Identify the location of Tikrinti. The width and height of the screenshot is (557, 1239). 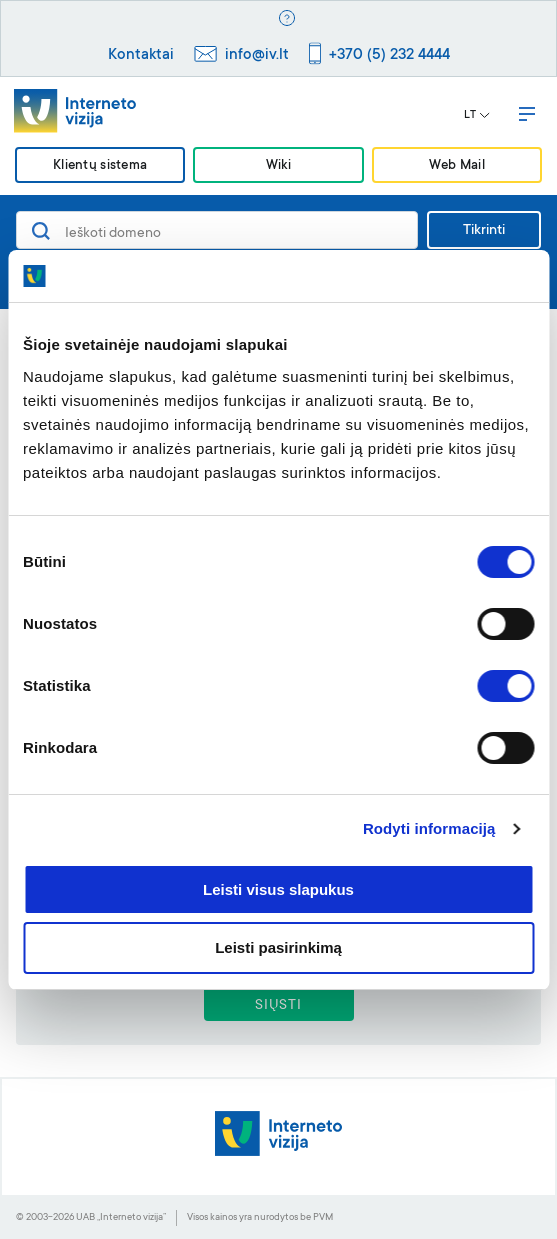
(484, 231).